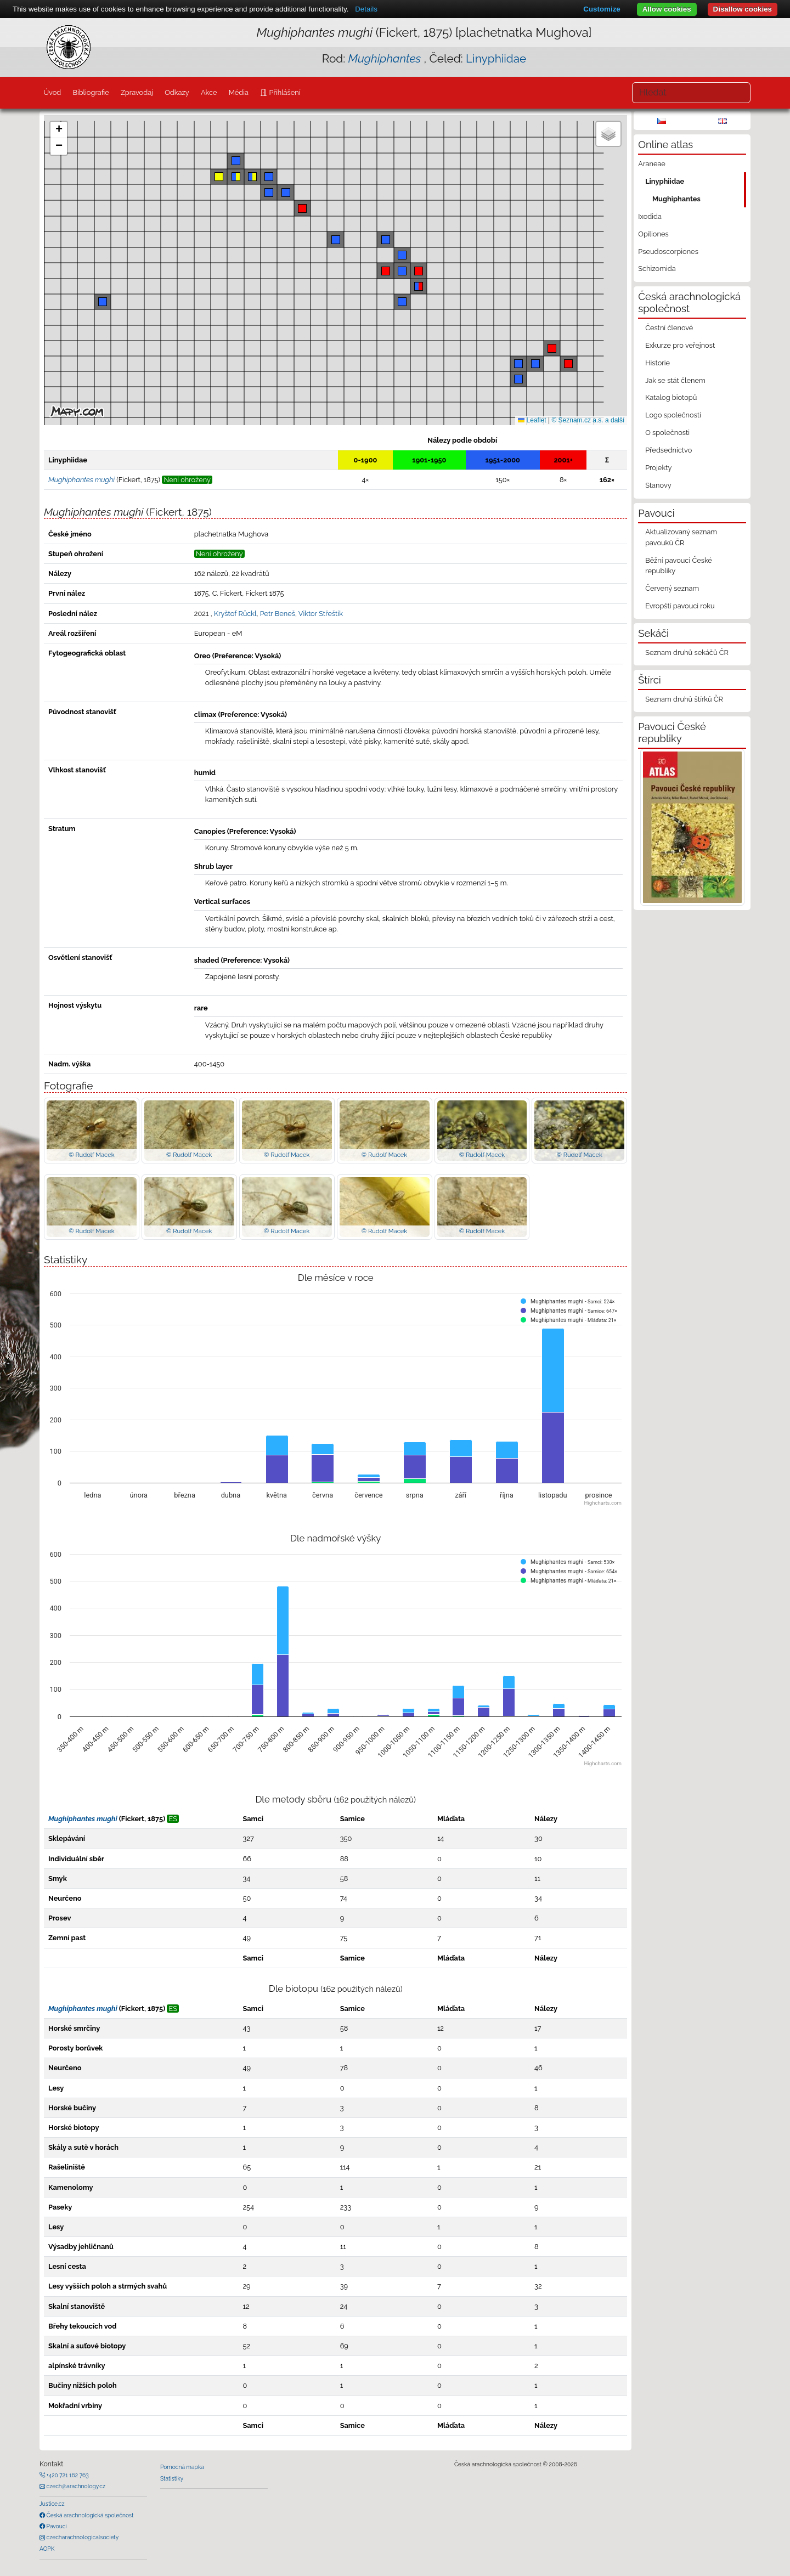 The height and width of the screenshot is (2576, 790). I want to click on Projekty, so click(658, 468).